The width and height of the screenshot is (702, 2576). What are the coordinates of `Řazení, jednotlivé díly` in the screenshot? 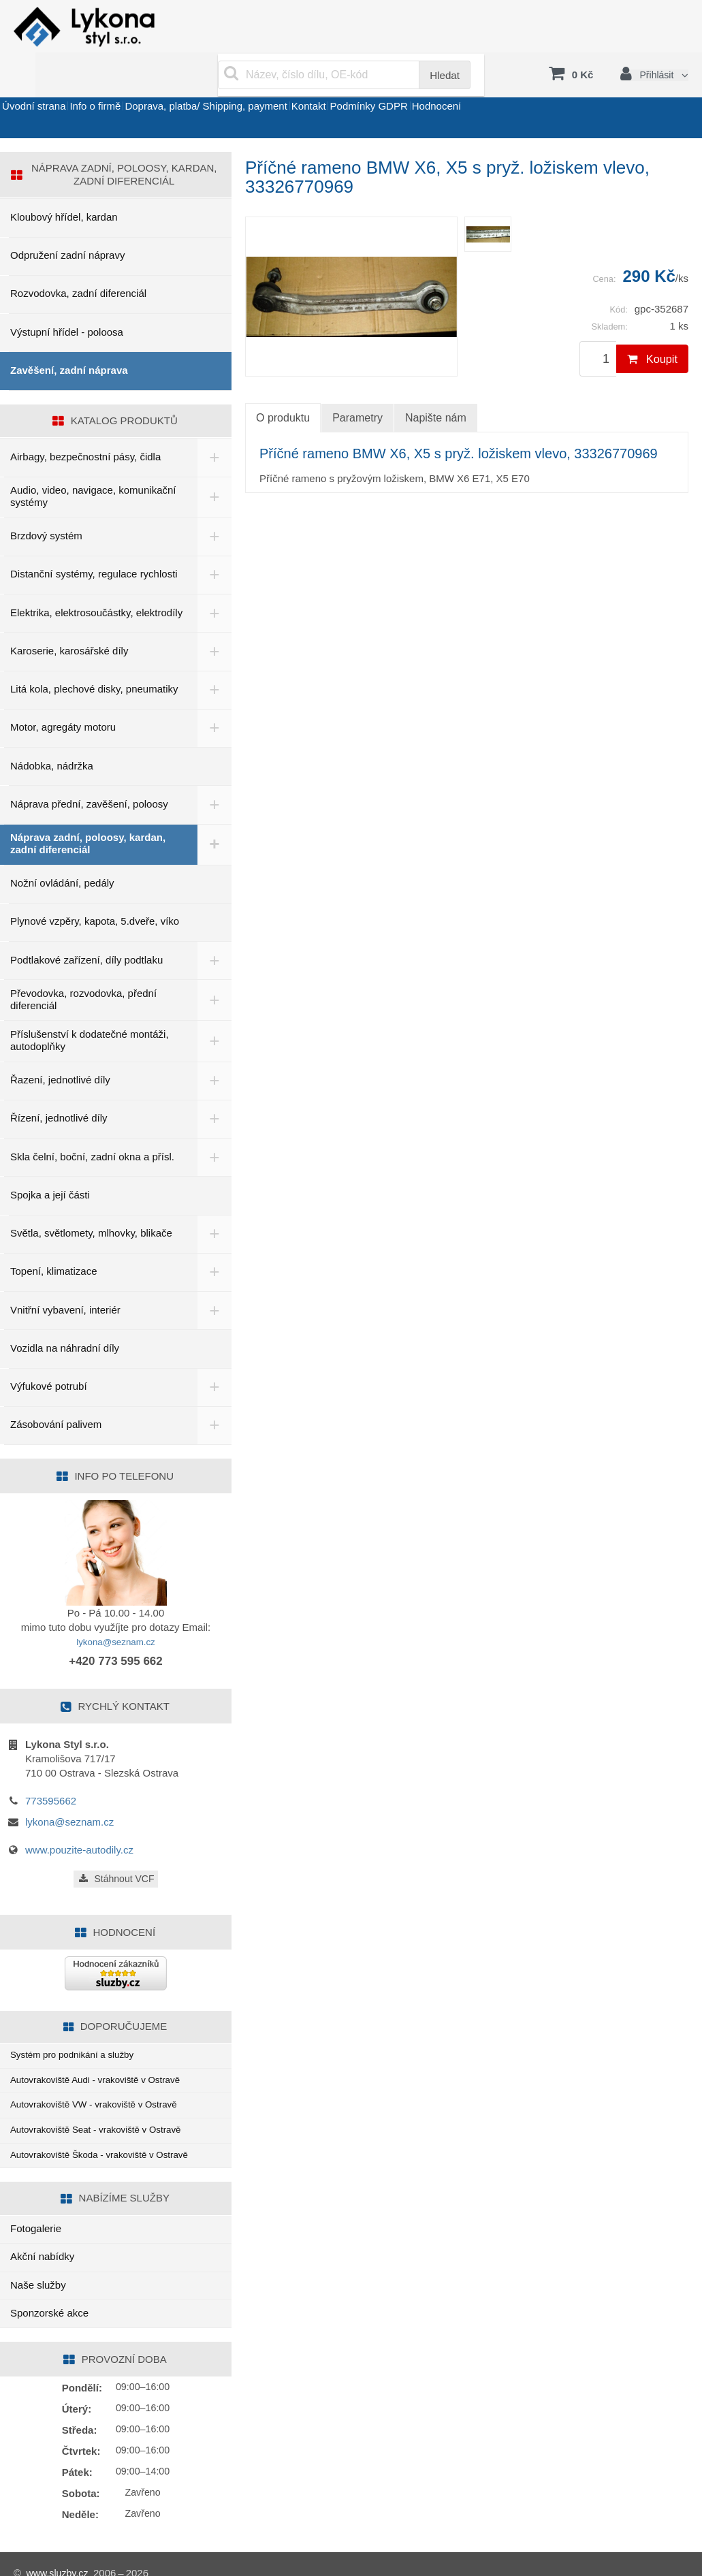 It's located at (60, 1046).